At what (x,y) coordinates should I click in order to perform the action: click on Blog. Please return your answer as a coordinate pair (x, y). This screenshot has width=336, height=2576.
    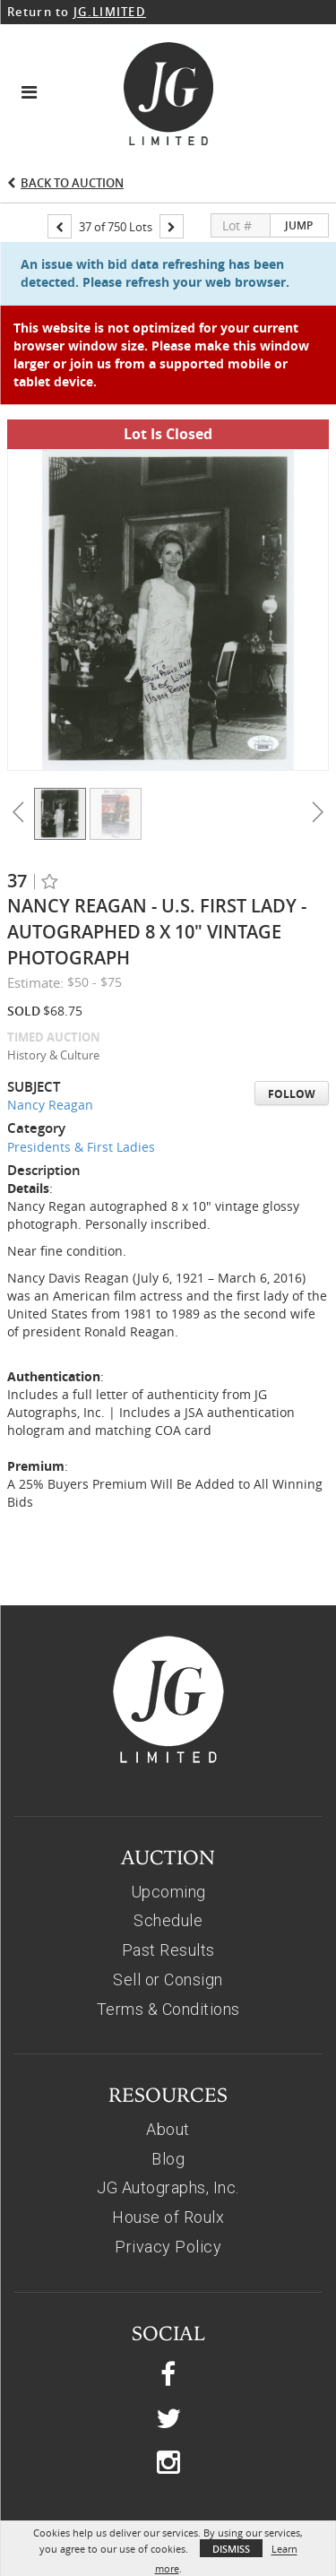
    Looking at the image, I should click on (168, 2059).